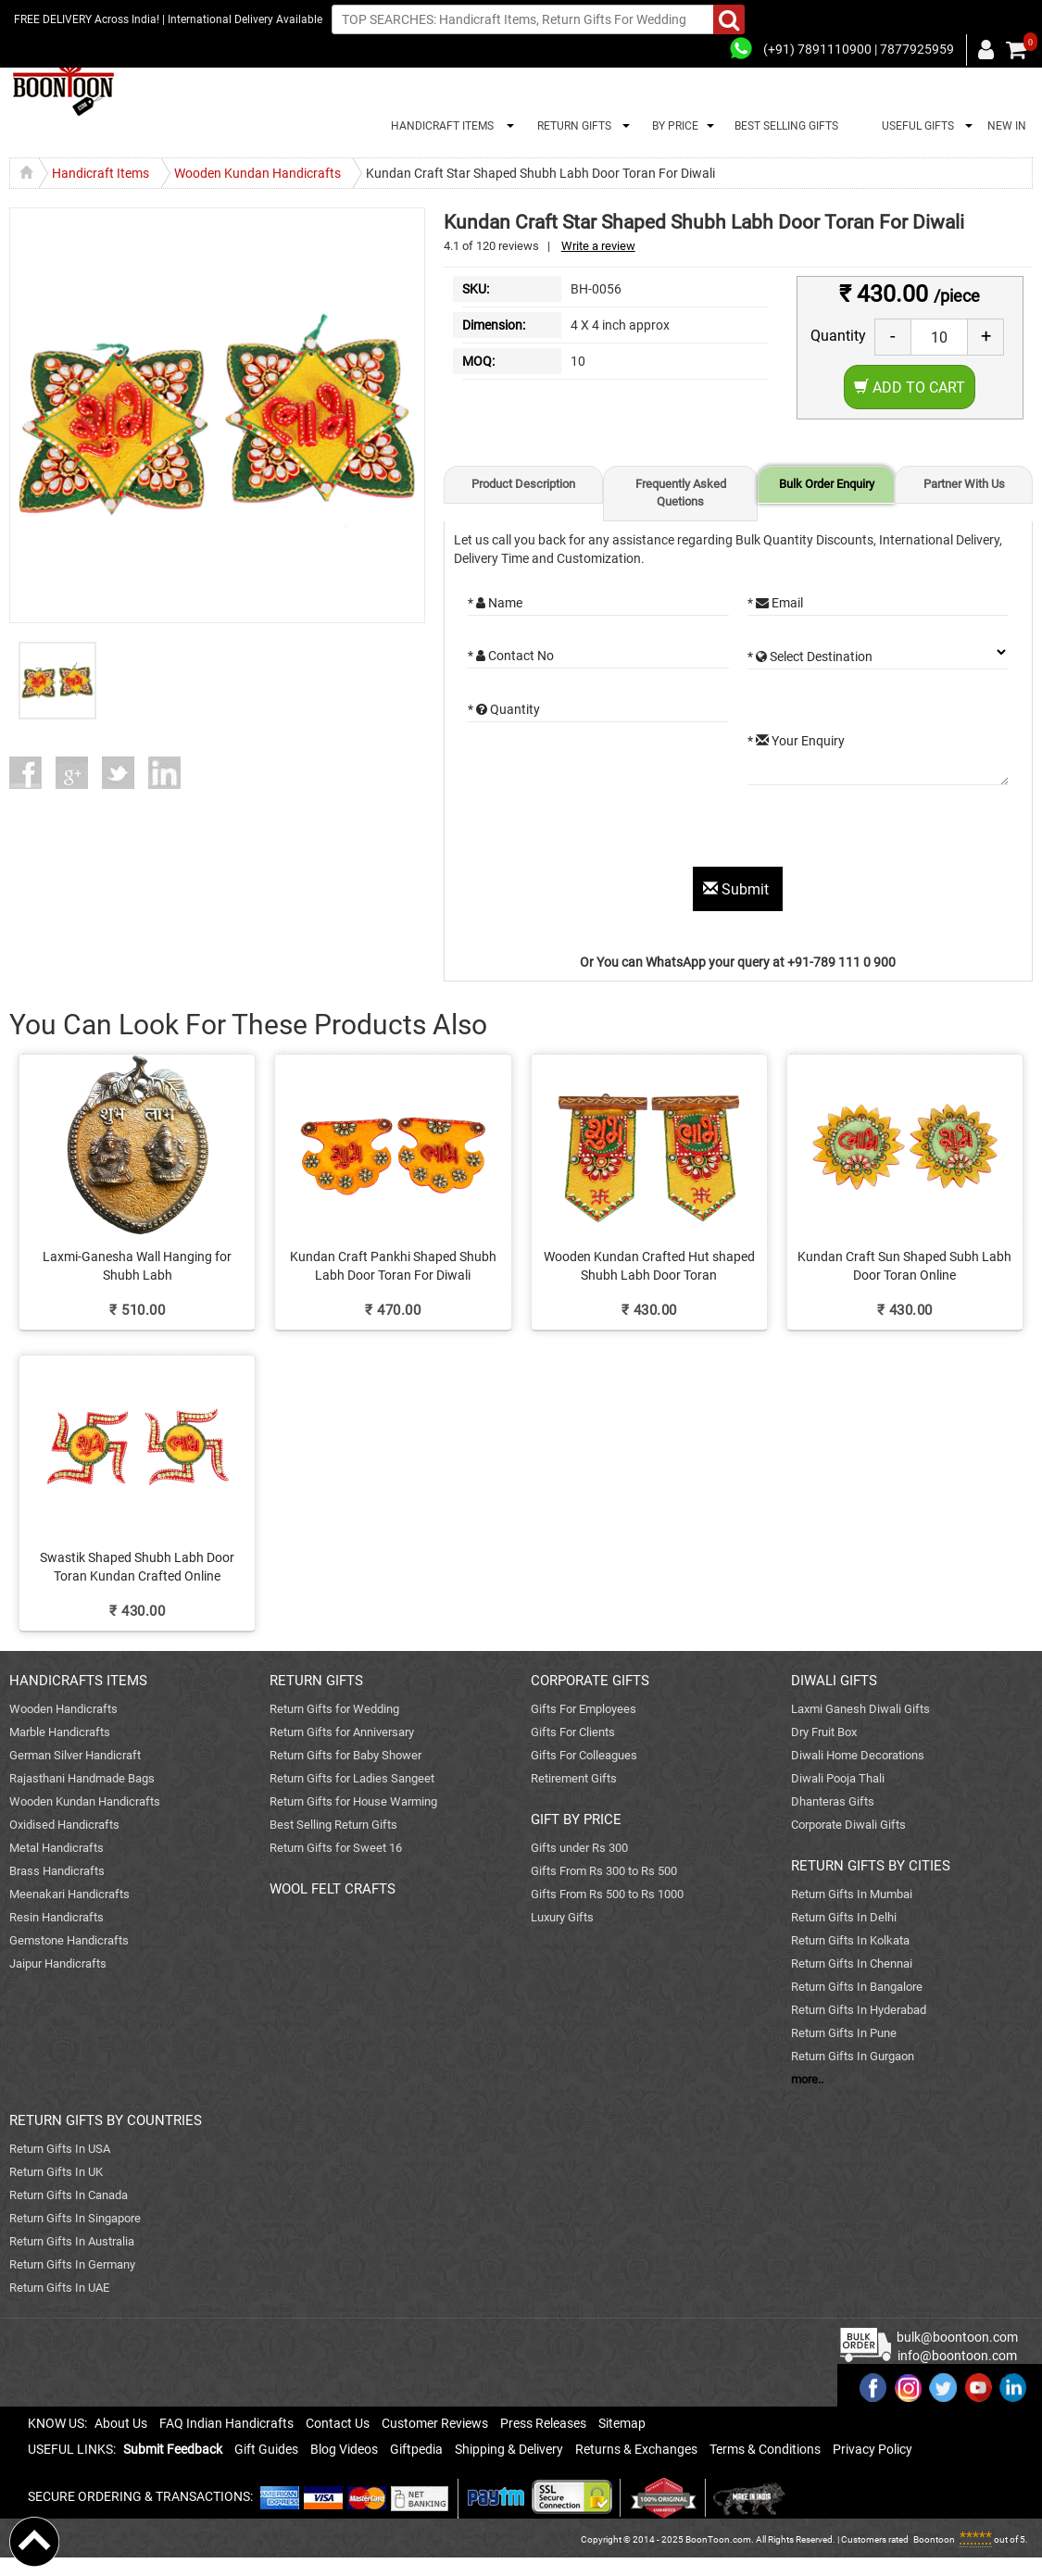 The image size is (1042, 2576). I want to click on NEW IN, so click(1006, 125).